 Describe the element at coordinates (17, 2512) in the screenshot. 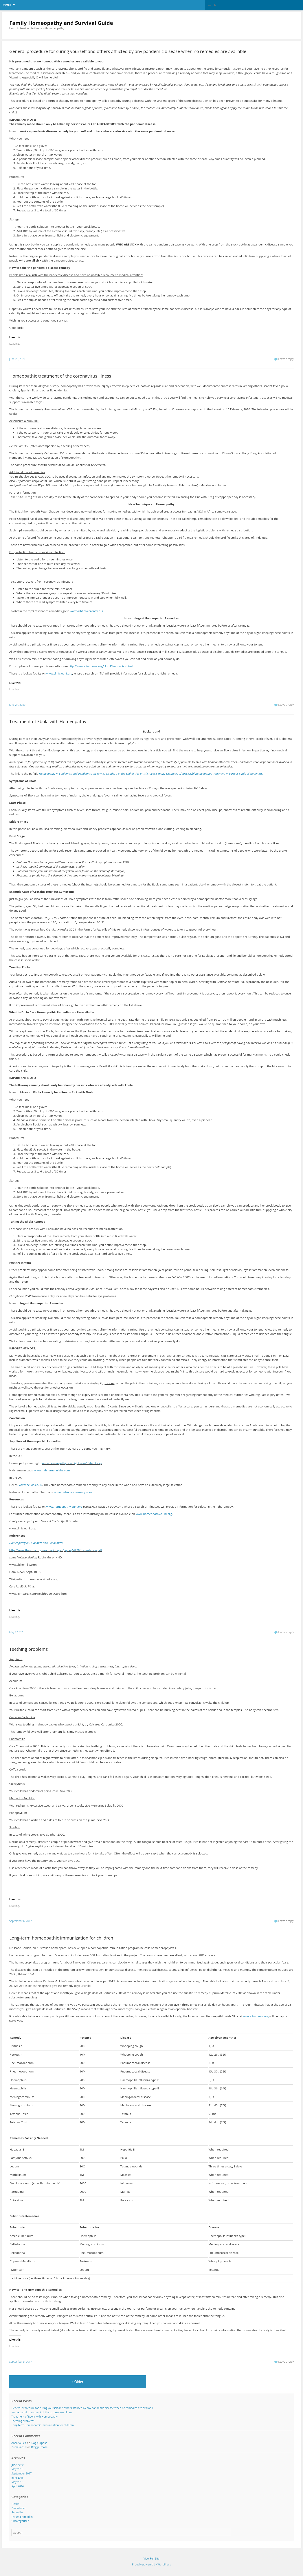

I see `Remedies` at that location.